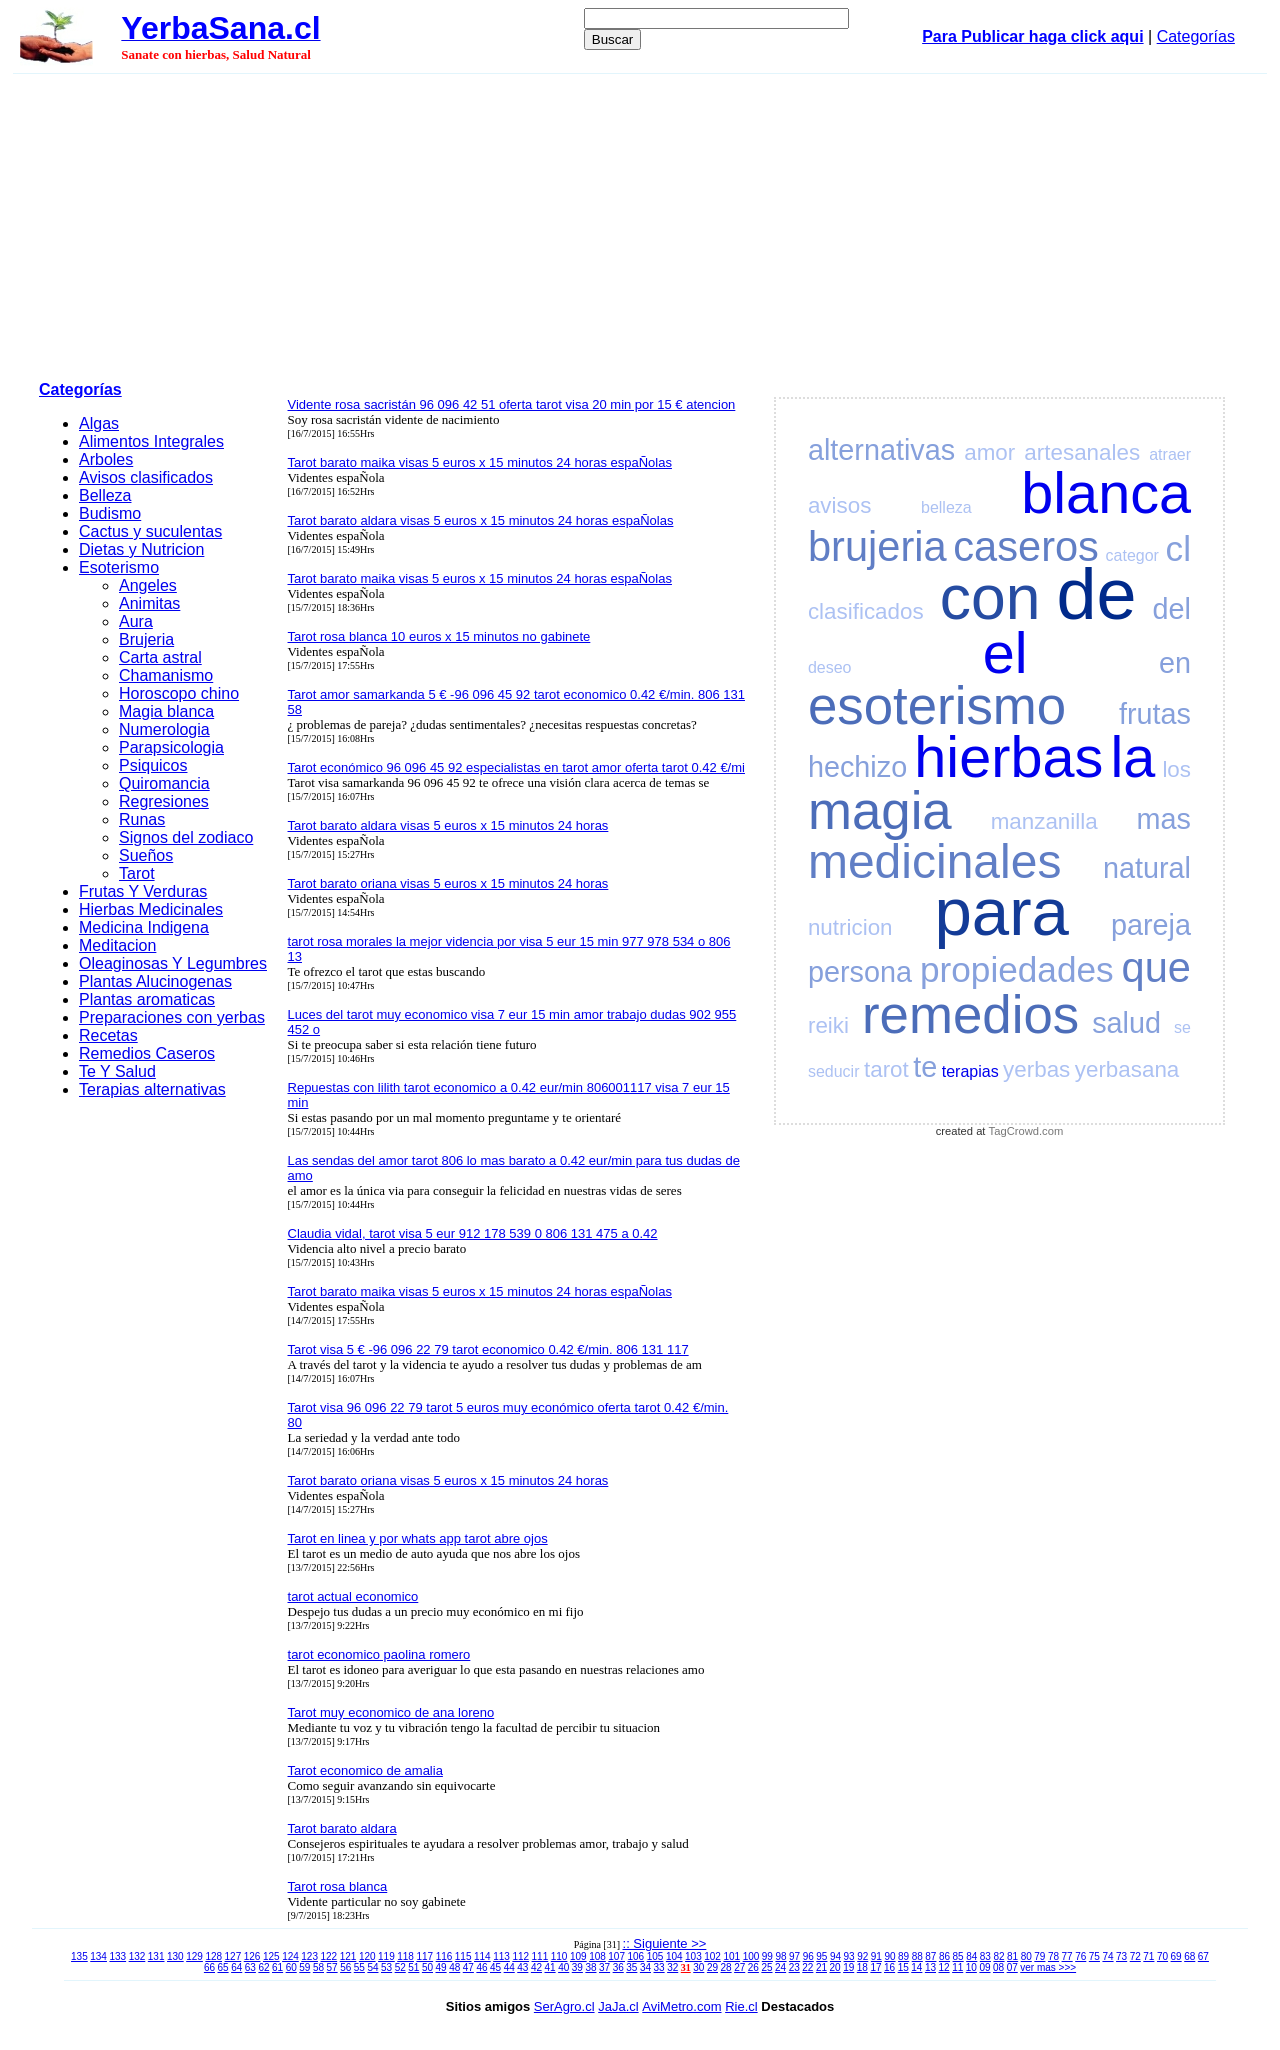  Describe the element at coordinates (876, 1956) in the screenshot. I see `91` at that location.